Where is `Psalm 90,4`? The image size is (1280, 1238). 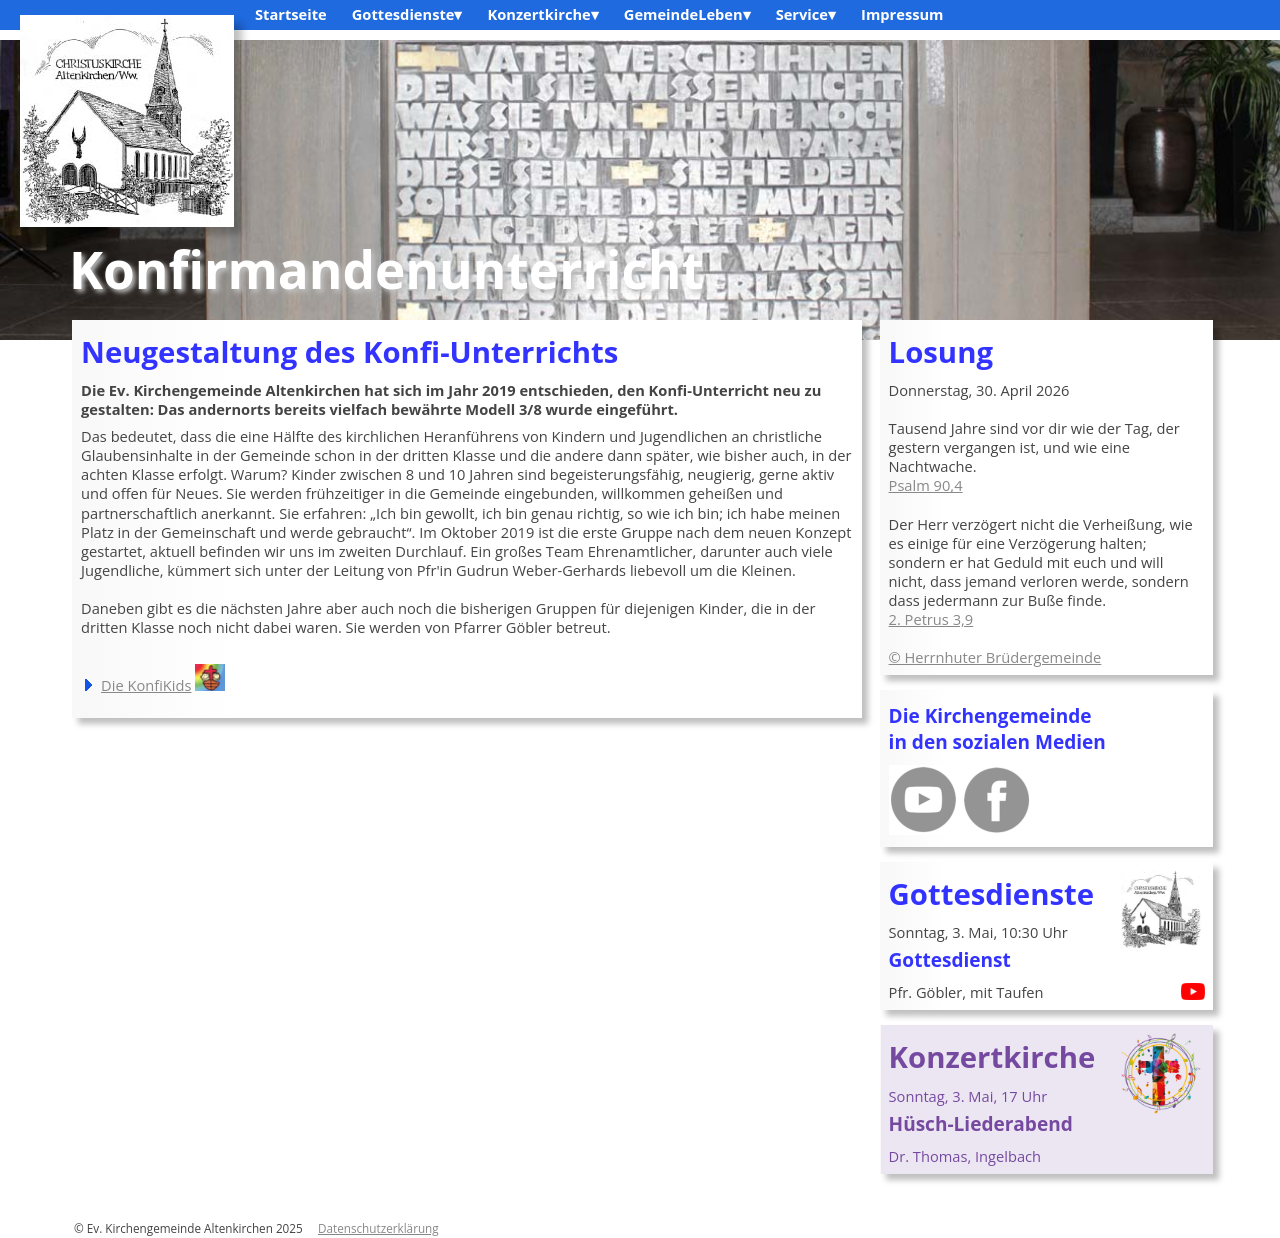
Psalm 90,4 is located at coordinates (926, 485).